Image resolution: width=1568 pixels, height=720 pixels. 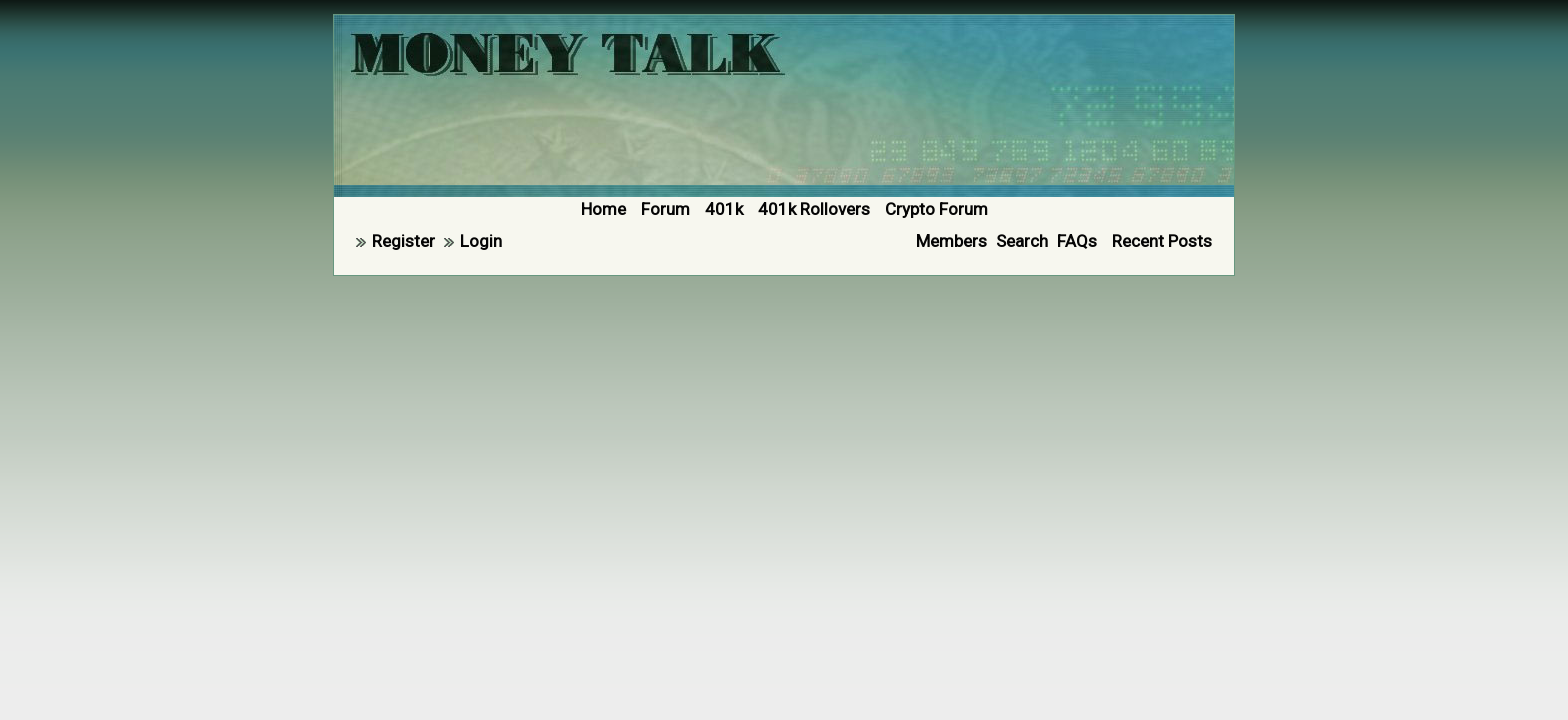 What do you see at coordinates (481, 241) in the screenshot?
I see `Login` at bounding box center [481, 241].